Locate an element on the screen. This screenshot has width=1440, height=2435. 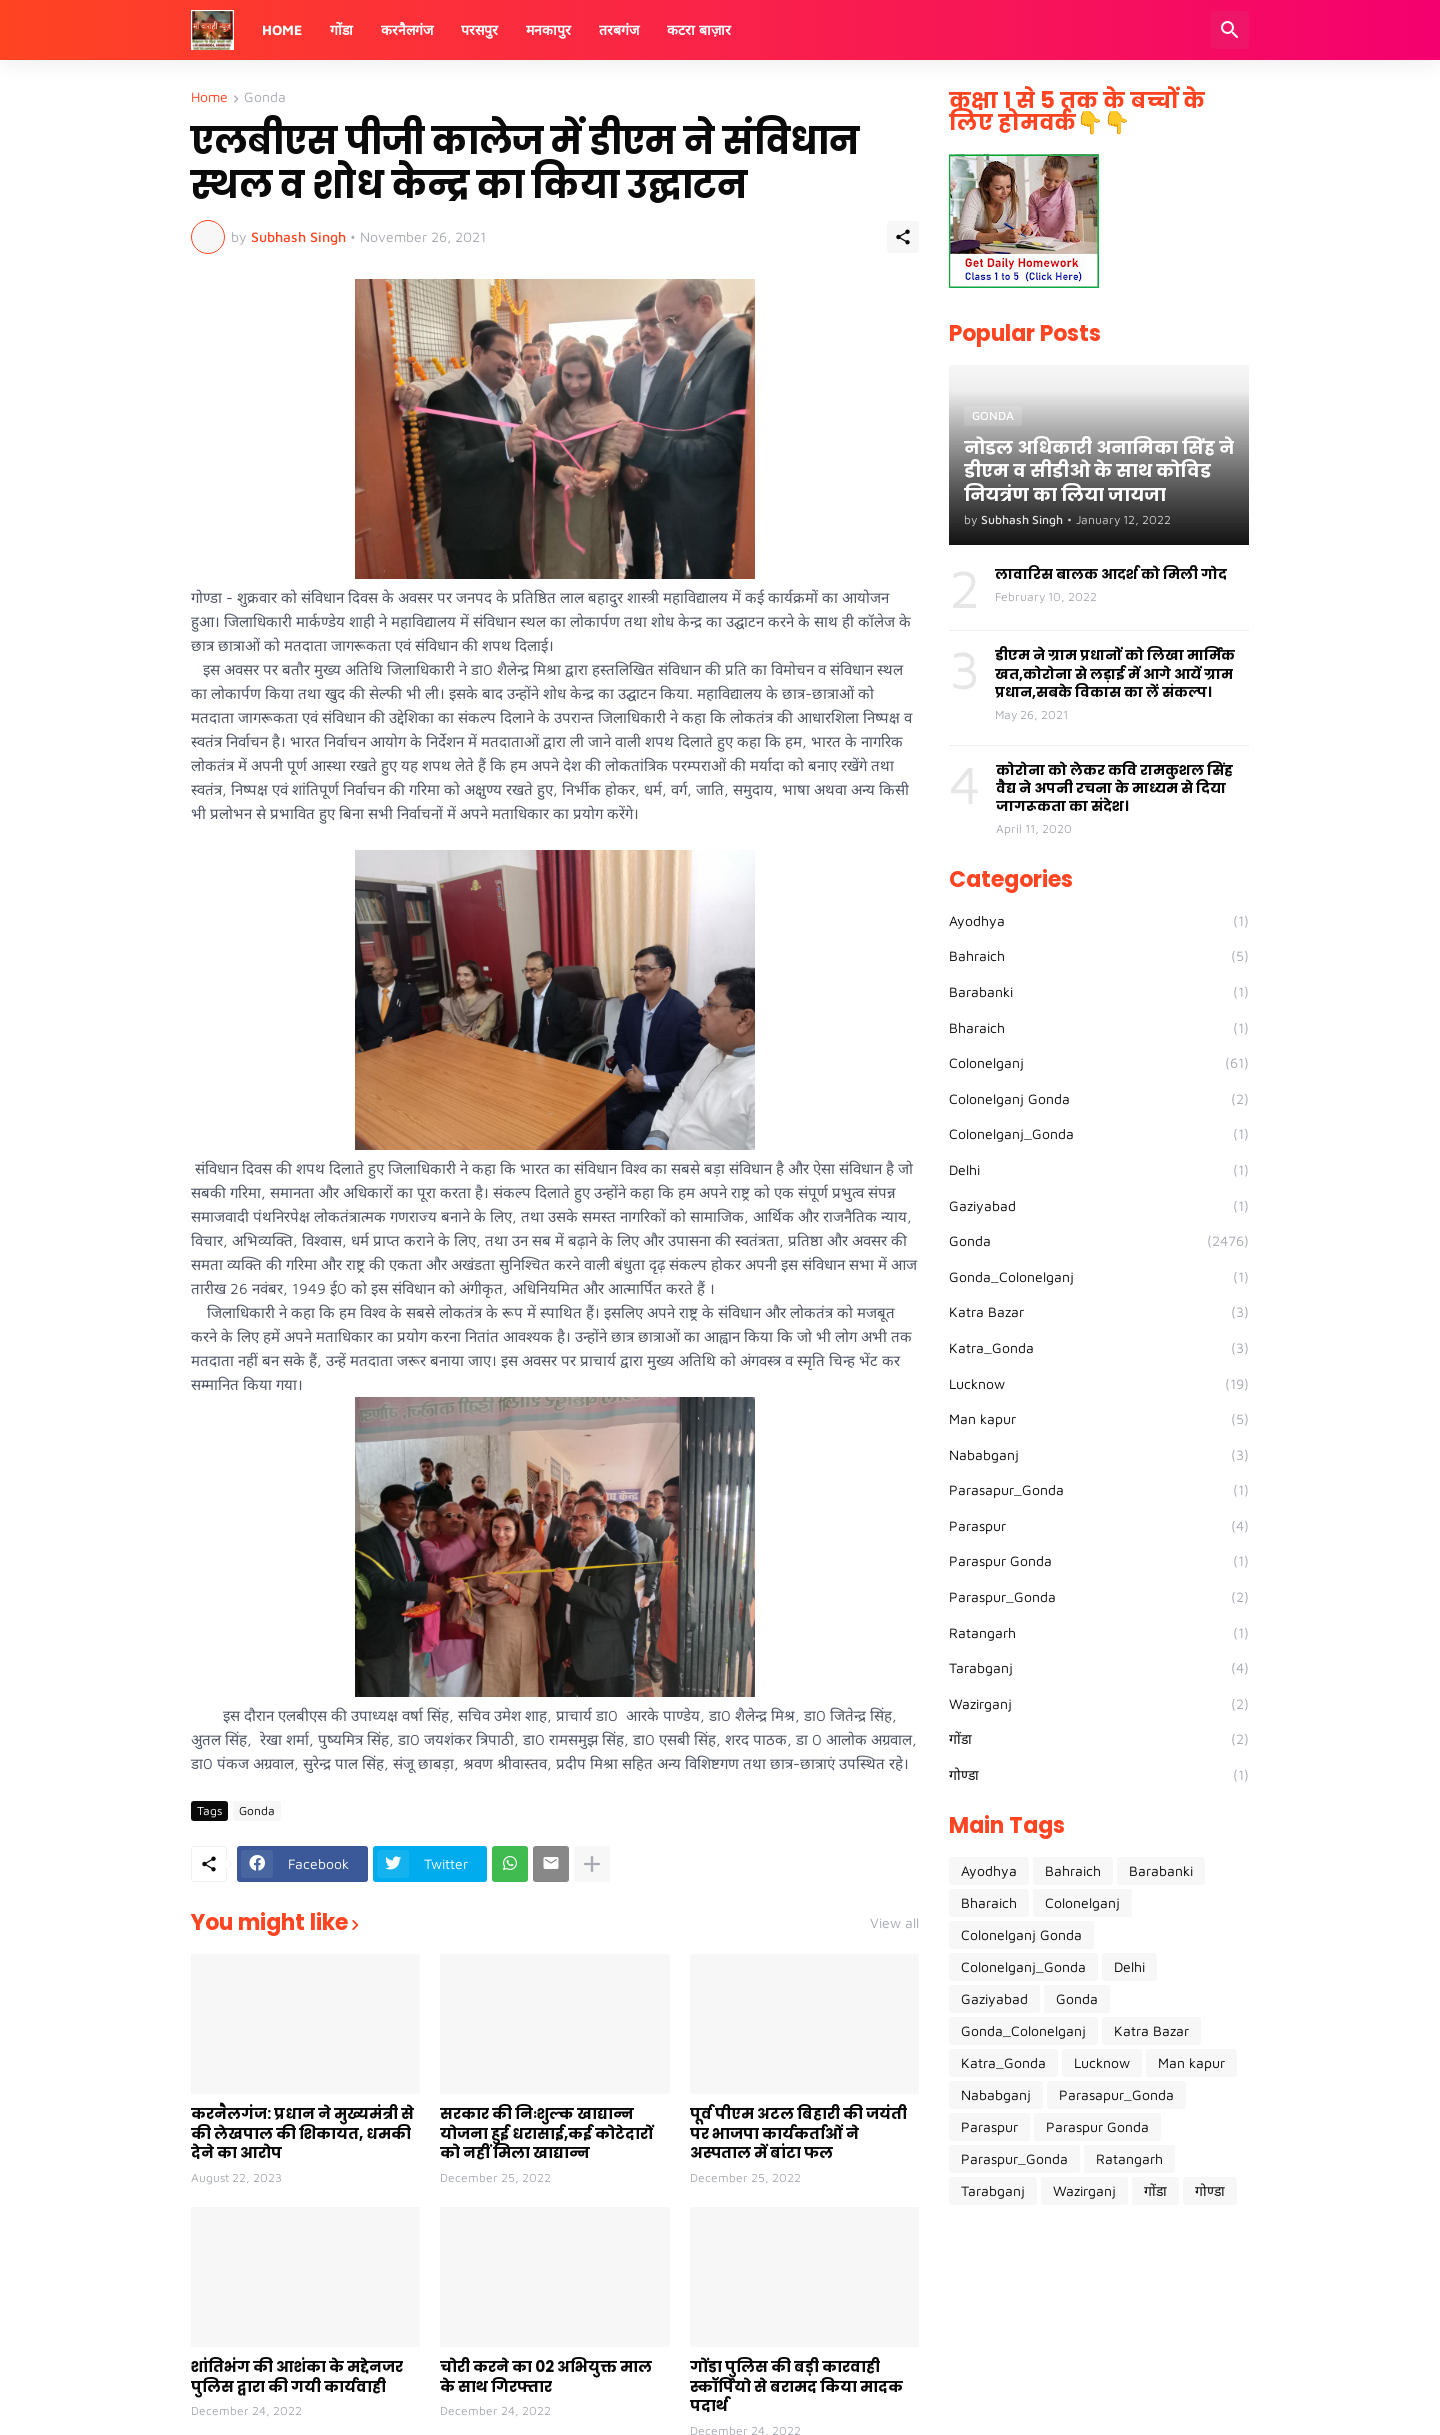
Tarabganj is located at coordinates (1099, 1668).